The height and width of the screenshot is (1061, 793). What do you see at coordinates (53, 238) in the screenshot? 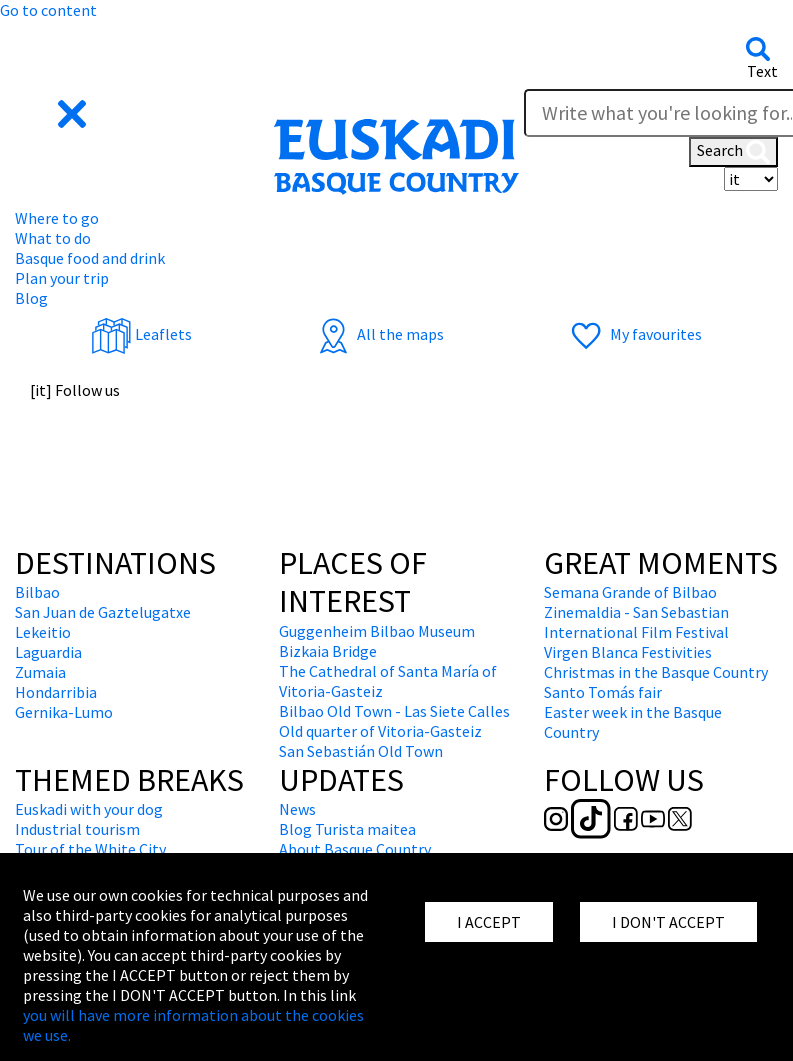
I see `What to do [button]` at bounding box center [53, 238].